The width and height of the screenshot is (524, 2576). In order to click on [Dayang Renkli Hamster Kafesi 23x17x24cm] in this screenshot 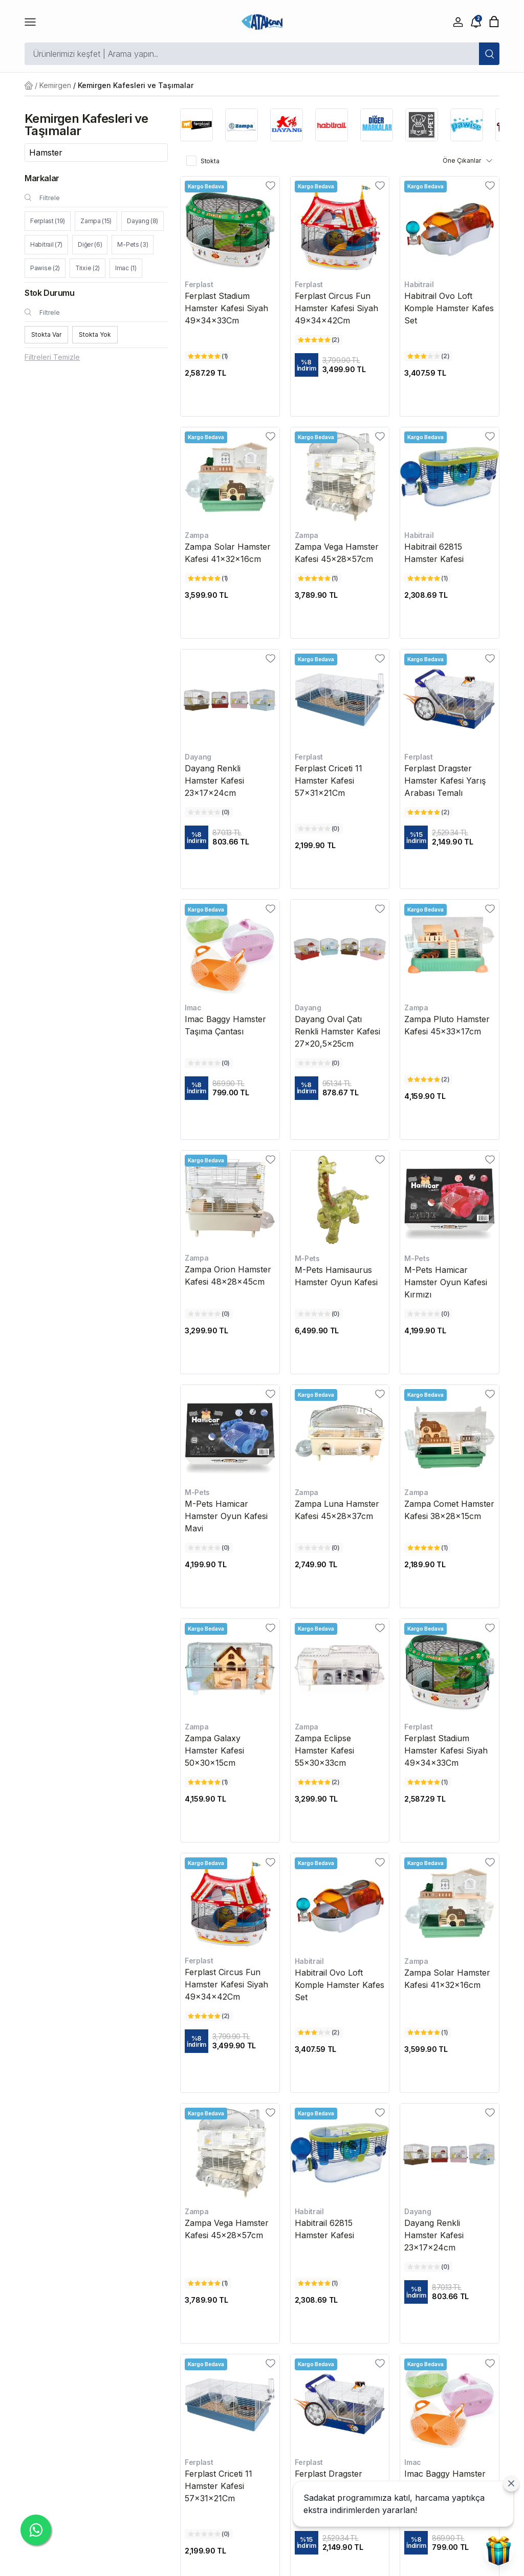, I will do `click(230, 699)`.